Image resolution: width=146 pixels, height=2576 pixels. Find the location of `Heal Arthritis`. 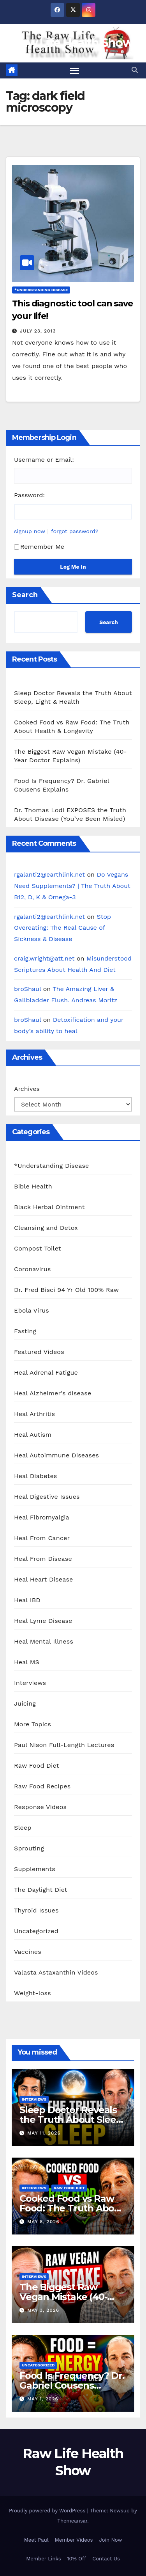

Heal Arthritis is located at coordinates (34, 1414).